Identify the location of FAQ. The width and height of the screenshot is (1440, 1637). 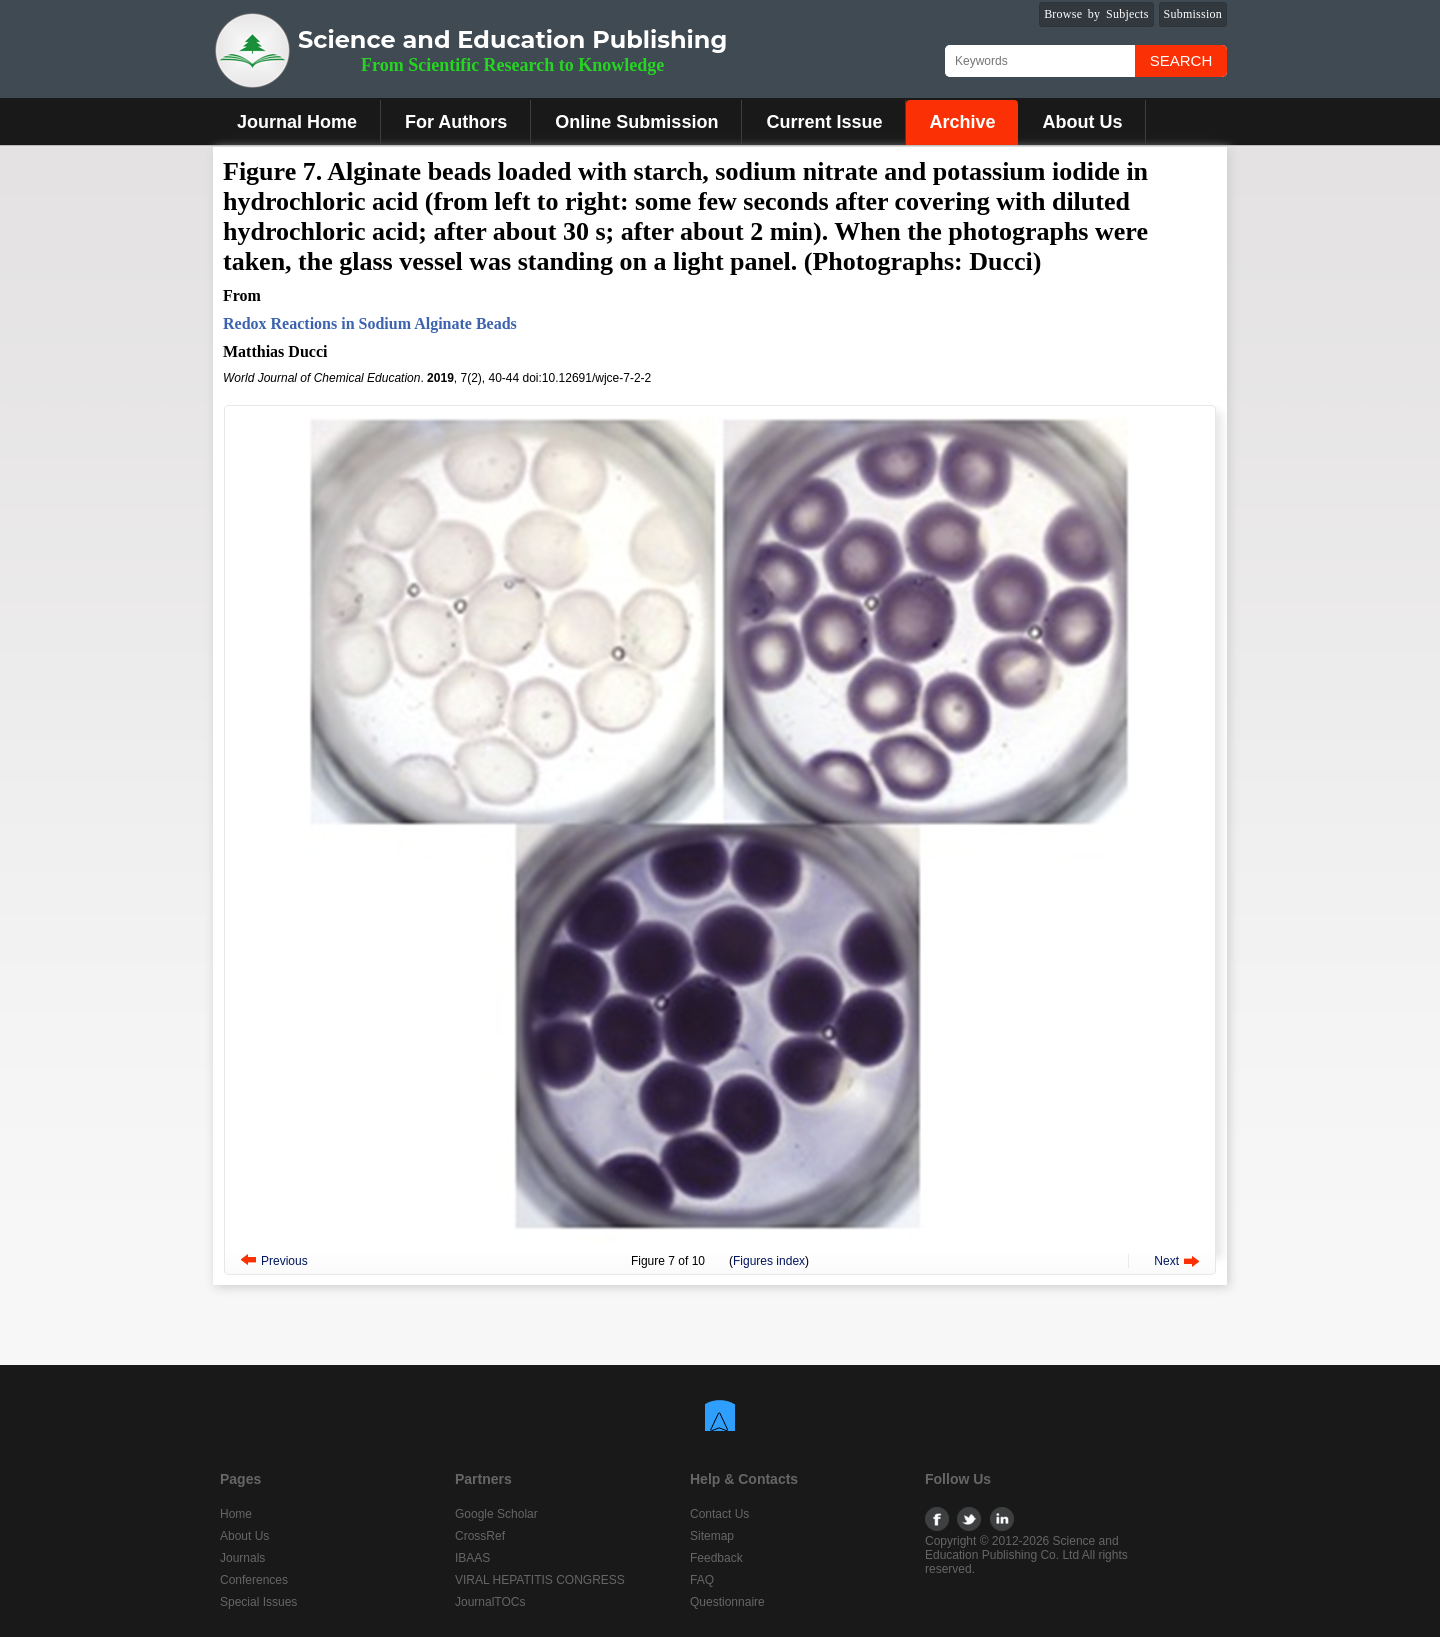
(702, 1580).